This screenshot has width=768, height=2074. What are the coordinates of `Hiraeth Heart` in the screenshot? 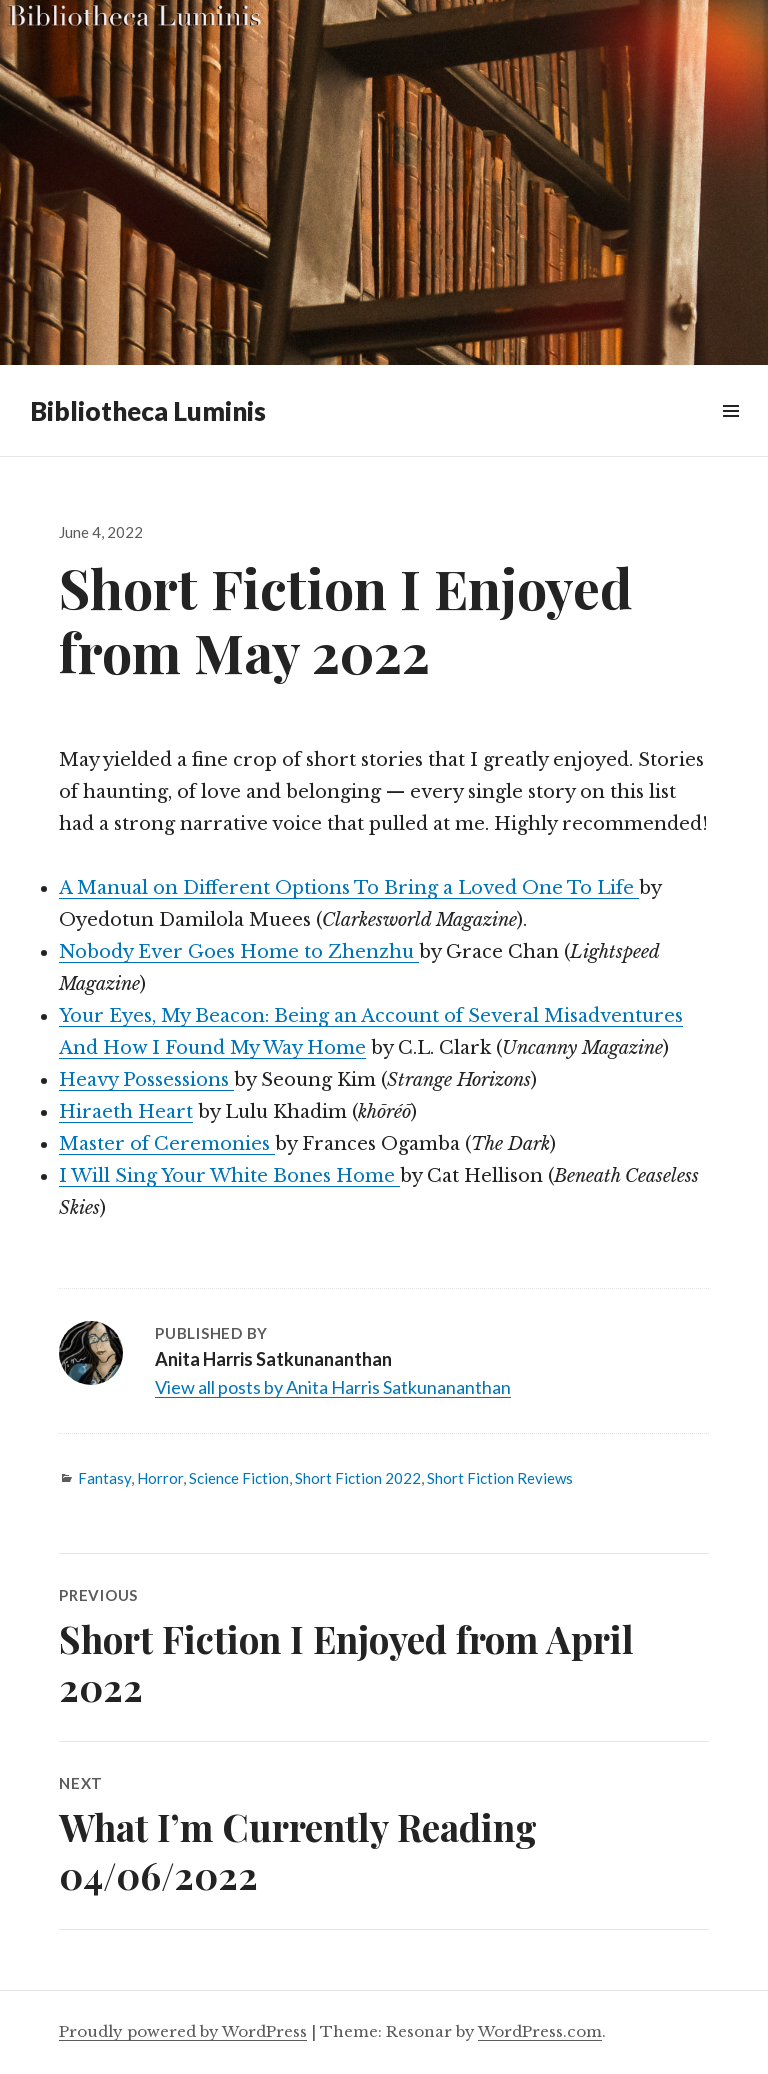 It's located at (126, 1112).